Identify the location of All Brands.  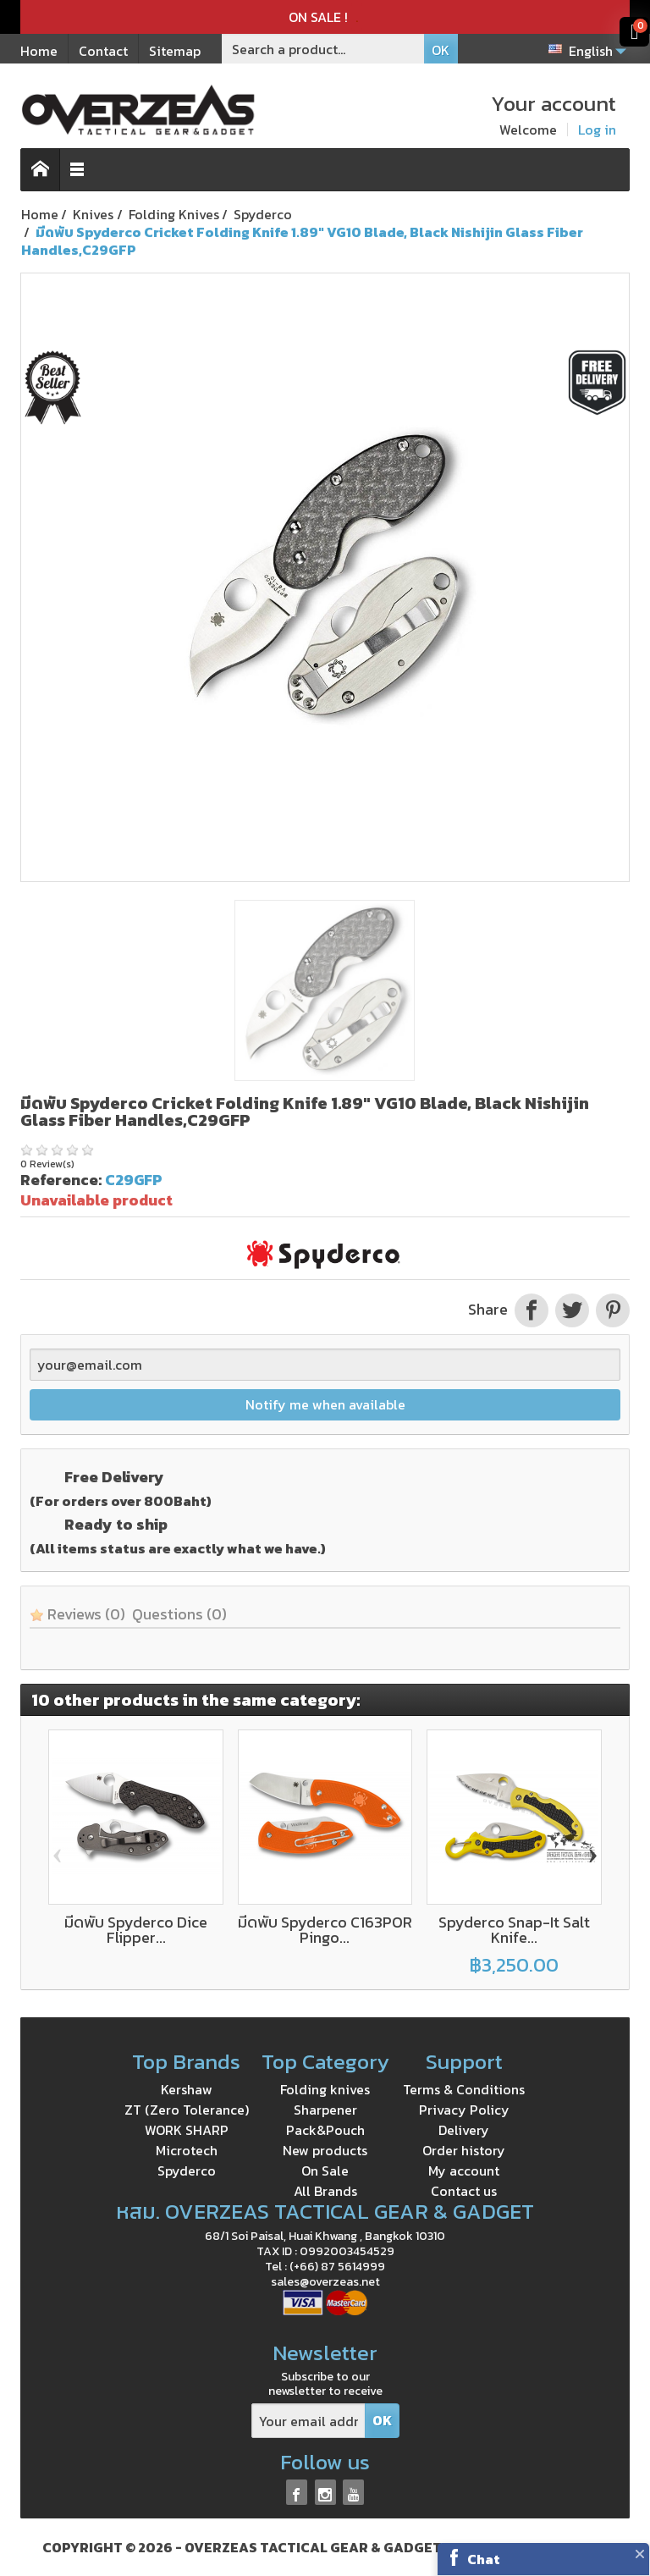
(325, 2191).